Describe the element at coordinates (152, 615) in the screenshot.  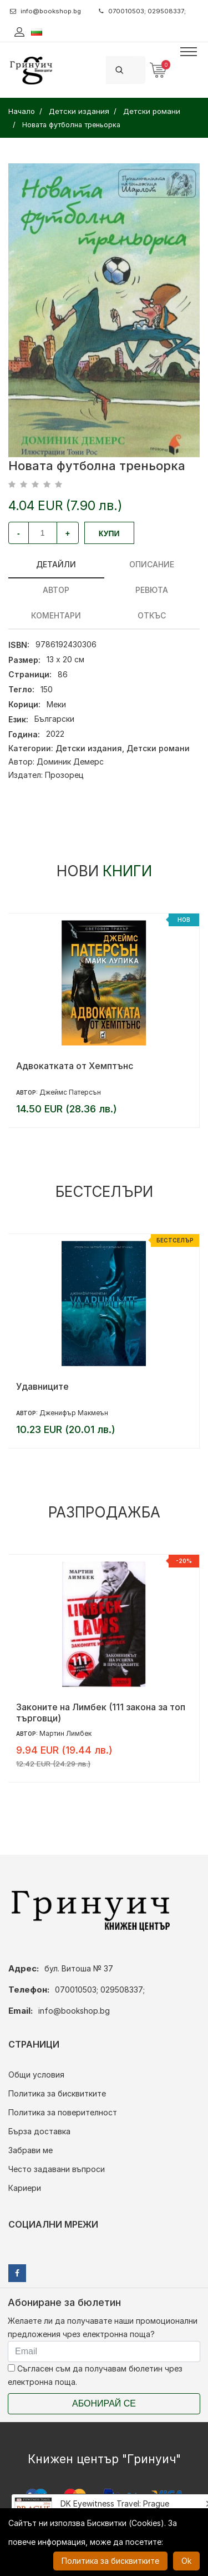
I see `Откъс [tab]` at that location.